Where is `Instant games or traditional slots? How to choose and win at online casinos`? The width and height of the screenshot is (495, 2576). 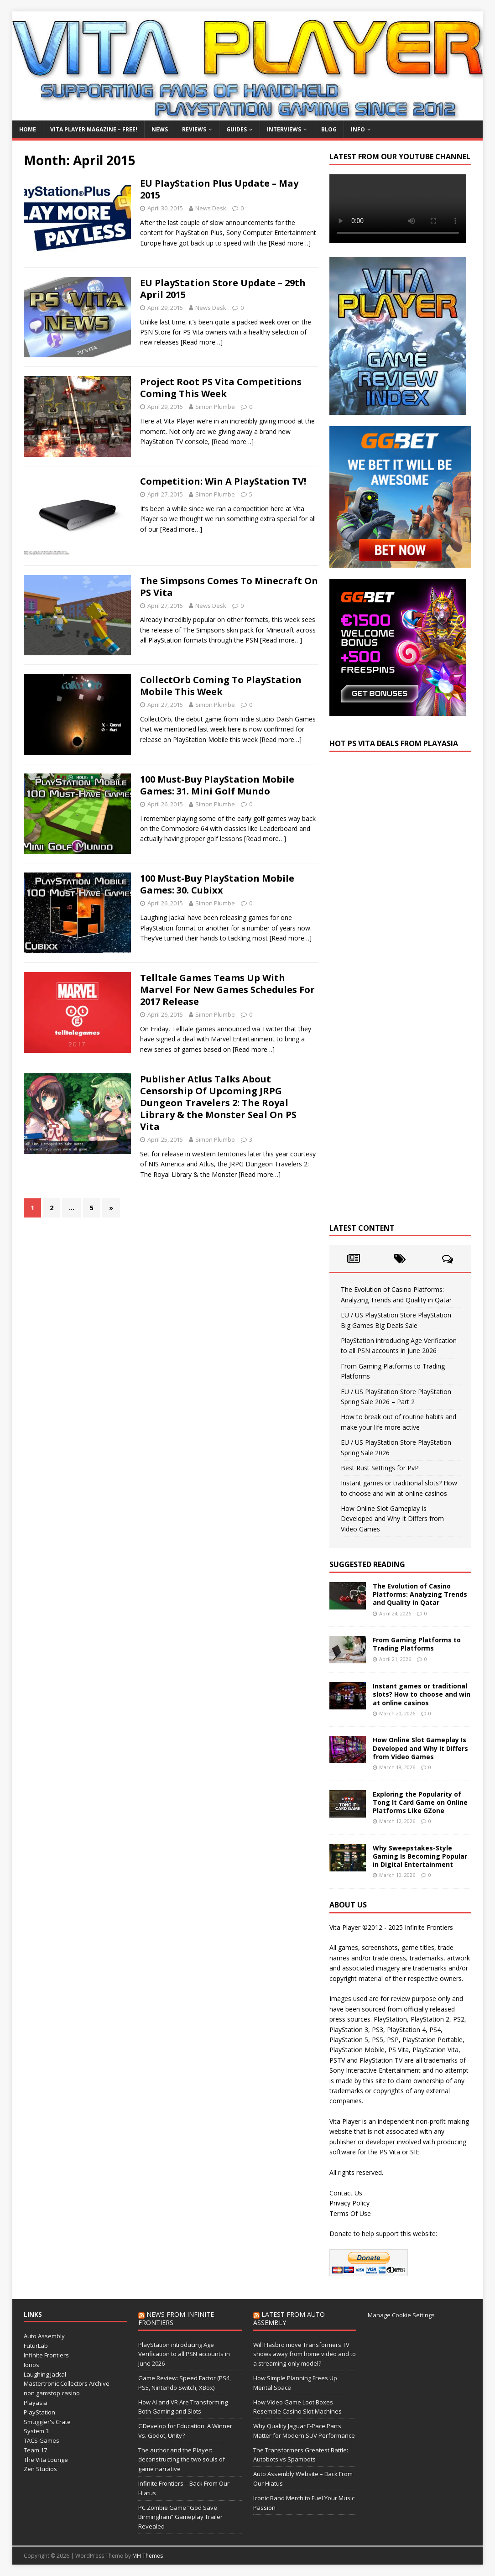
Instant games or traditional slots? How to choose and win at online casinos is located at coordinates (421, 1694).